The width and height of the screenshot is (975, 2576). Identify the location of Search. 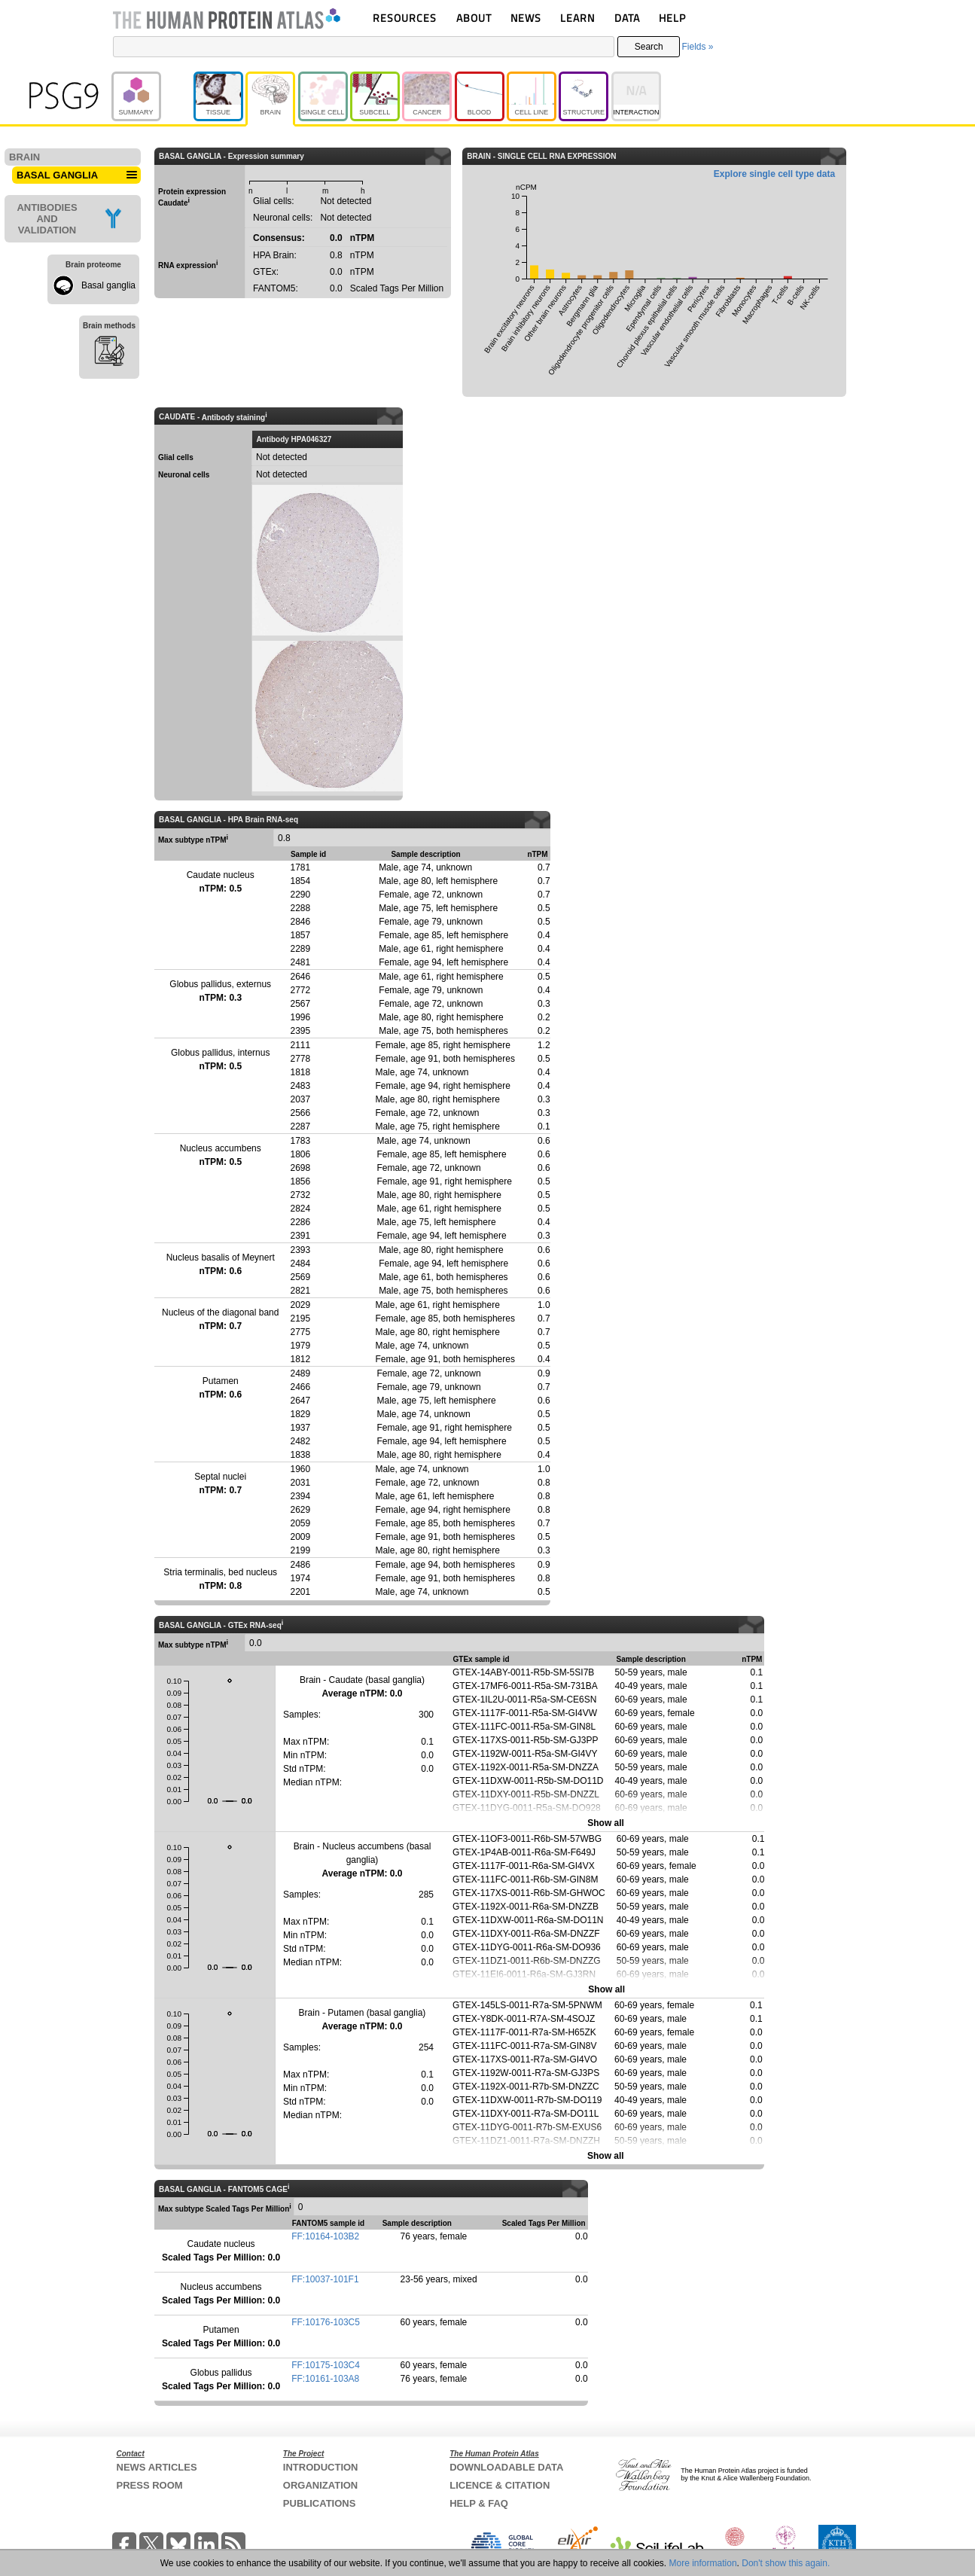
(649, 46).